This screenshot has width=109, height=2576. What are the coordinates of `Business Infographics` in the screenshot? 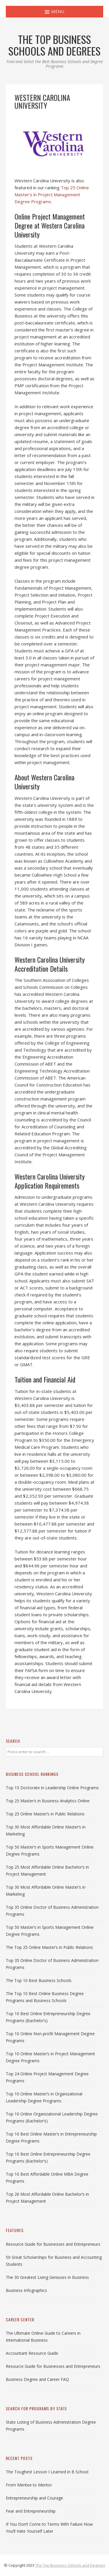 It's located at (26, 2290).